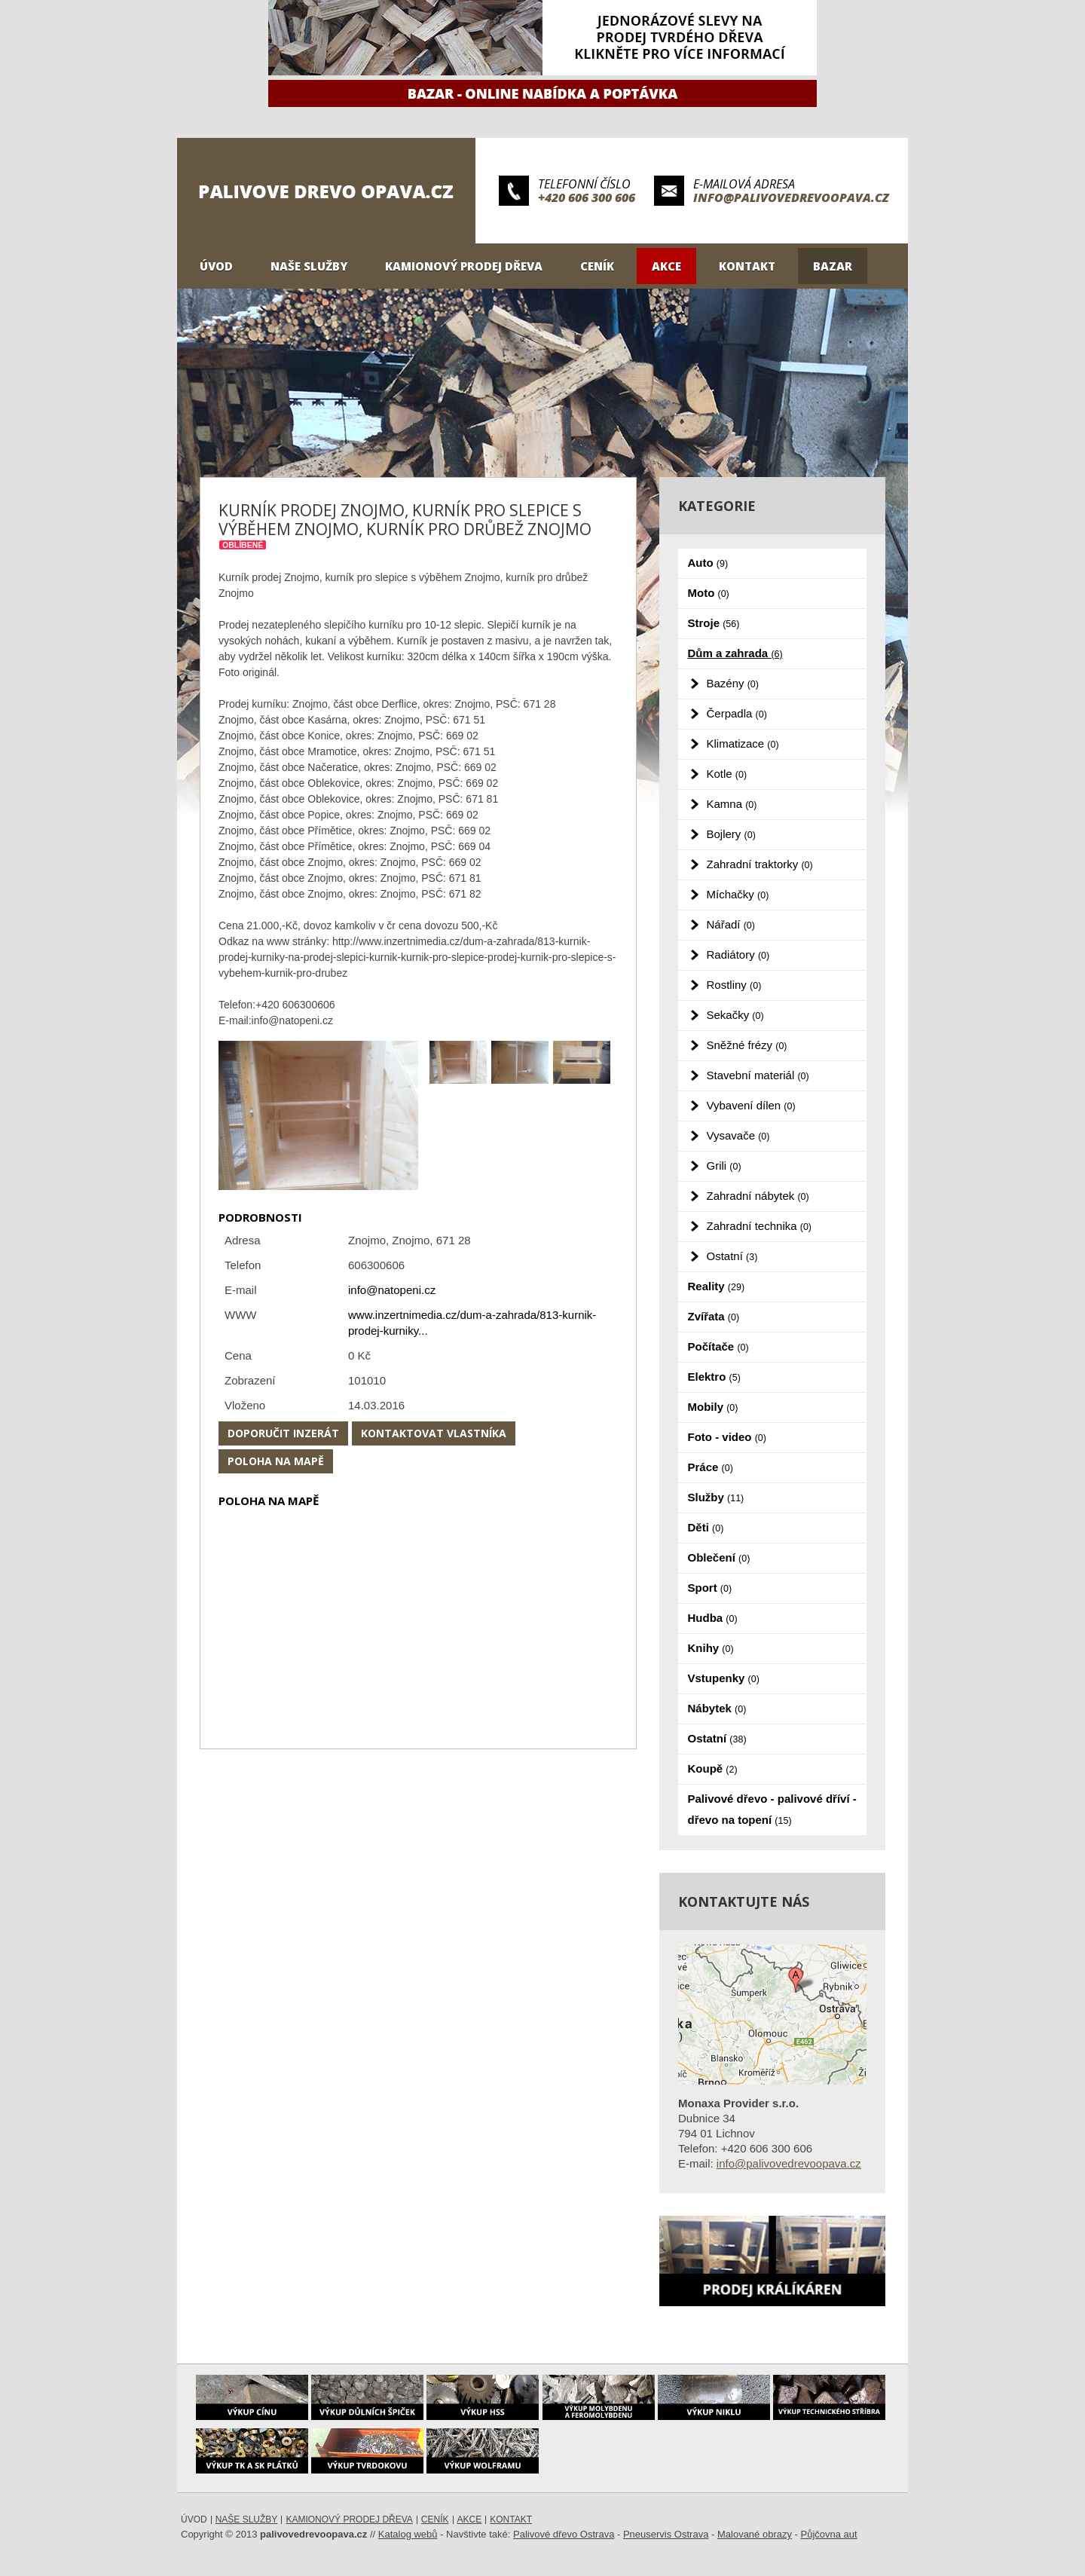 The width and height of the screenshot is (1085, 2576). What do you see at coordinates (738, 894) in the screenshot?
I see `Míchačky` at bounding box center [738, 894].